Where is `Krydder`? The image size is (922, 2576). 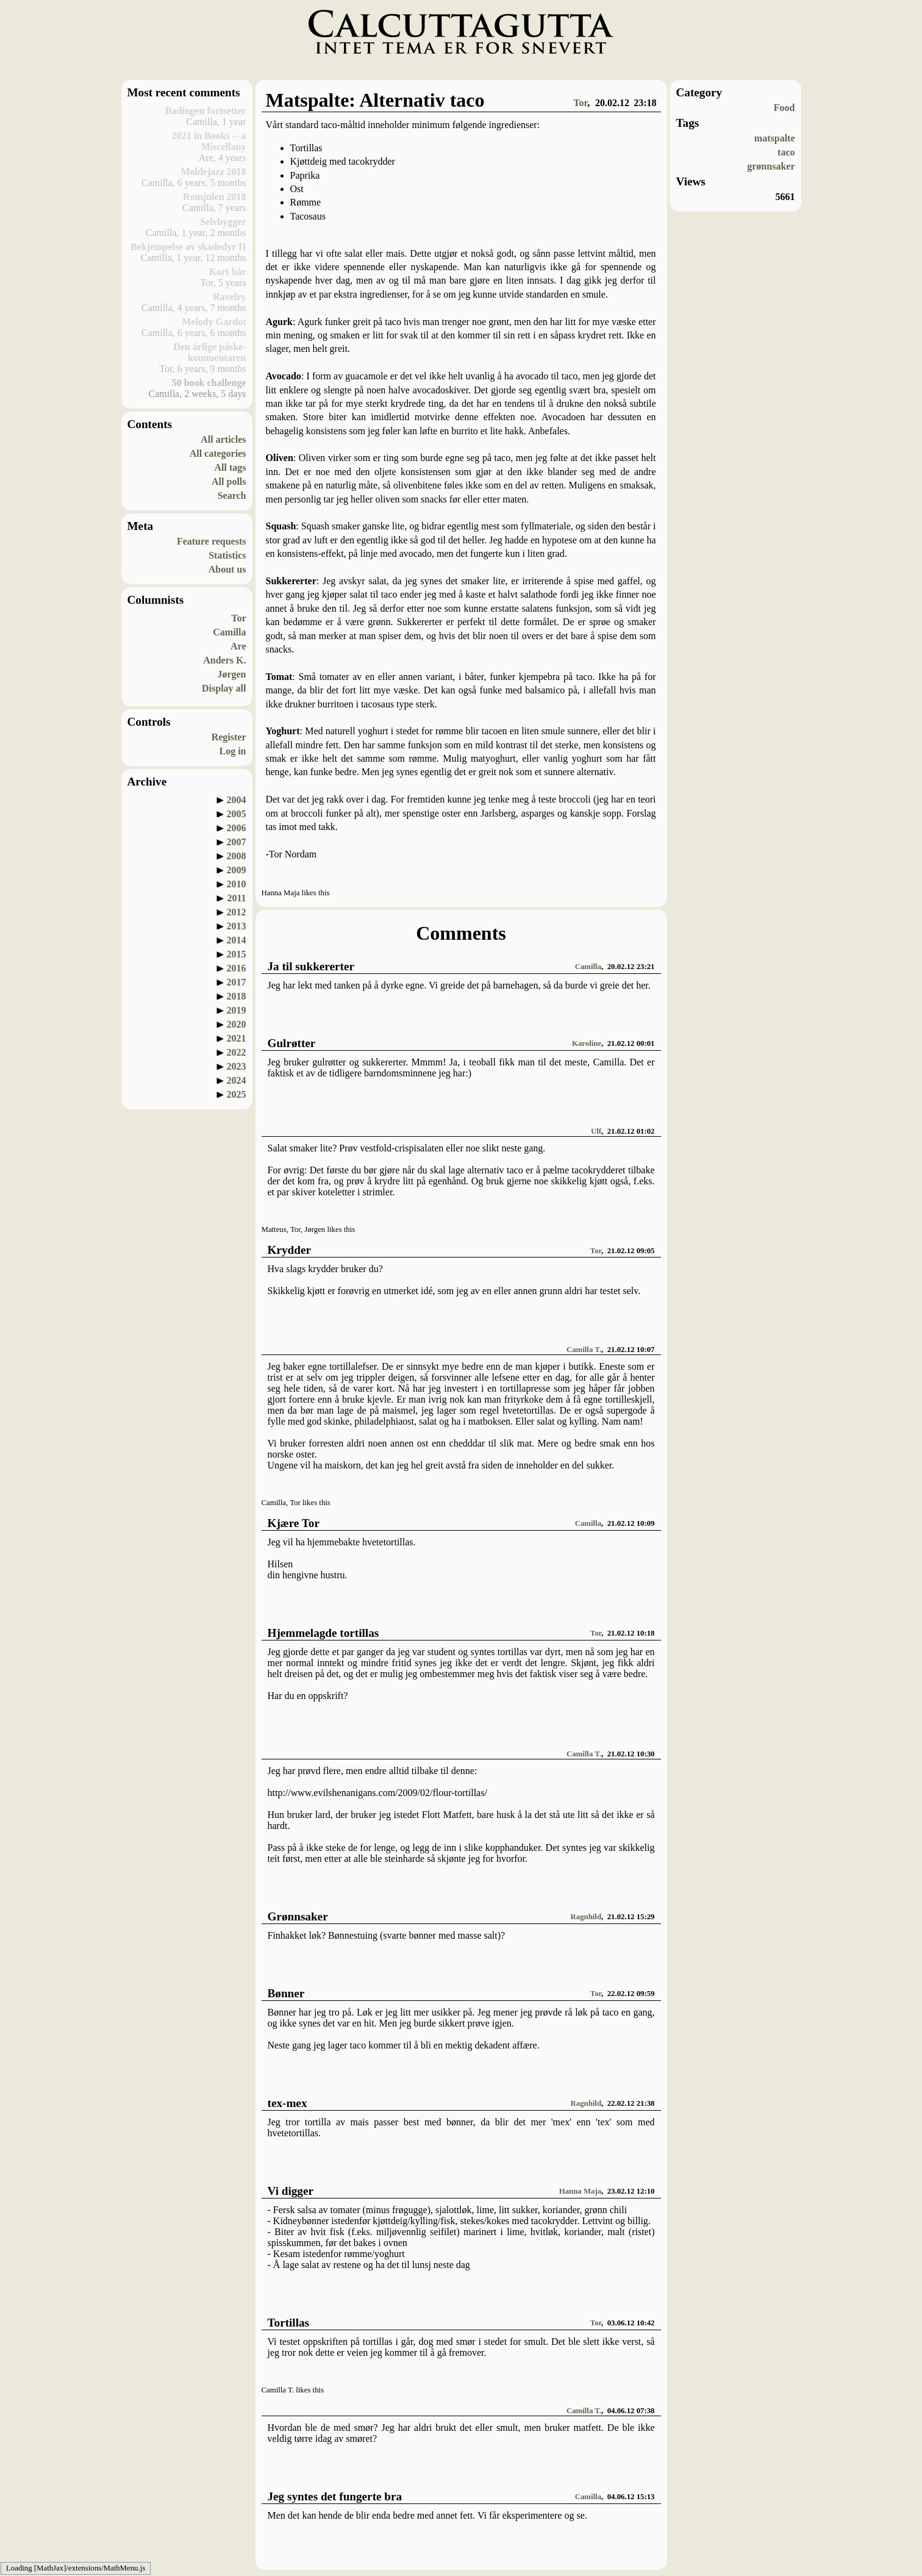 Krydder is located at coordinates (289, 1249).